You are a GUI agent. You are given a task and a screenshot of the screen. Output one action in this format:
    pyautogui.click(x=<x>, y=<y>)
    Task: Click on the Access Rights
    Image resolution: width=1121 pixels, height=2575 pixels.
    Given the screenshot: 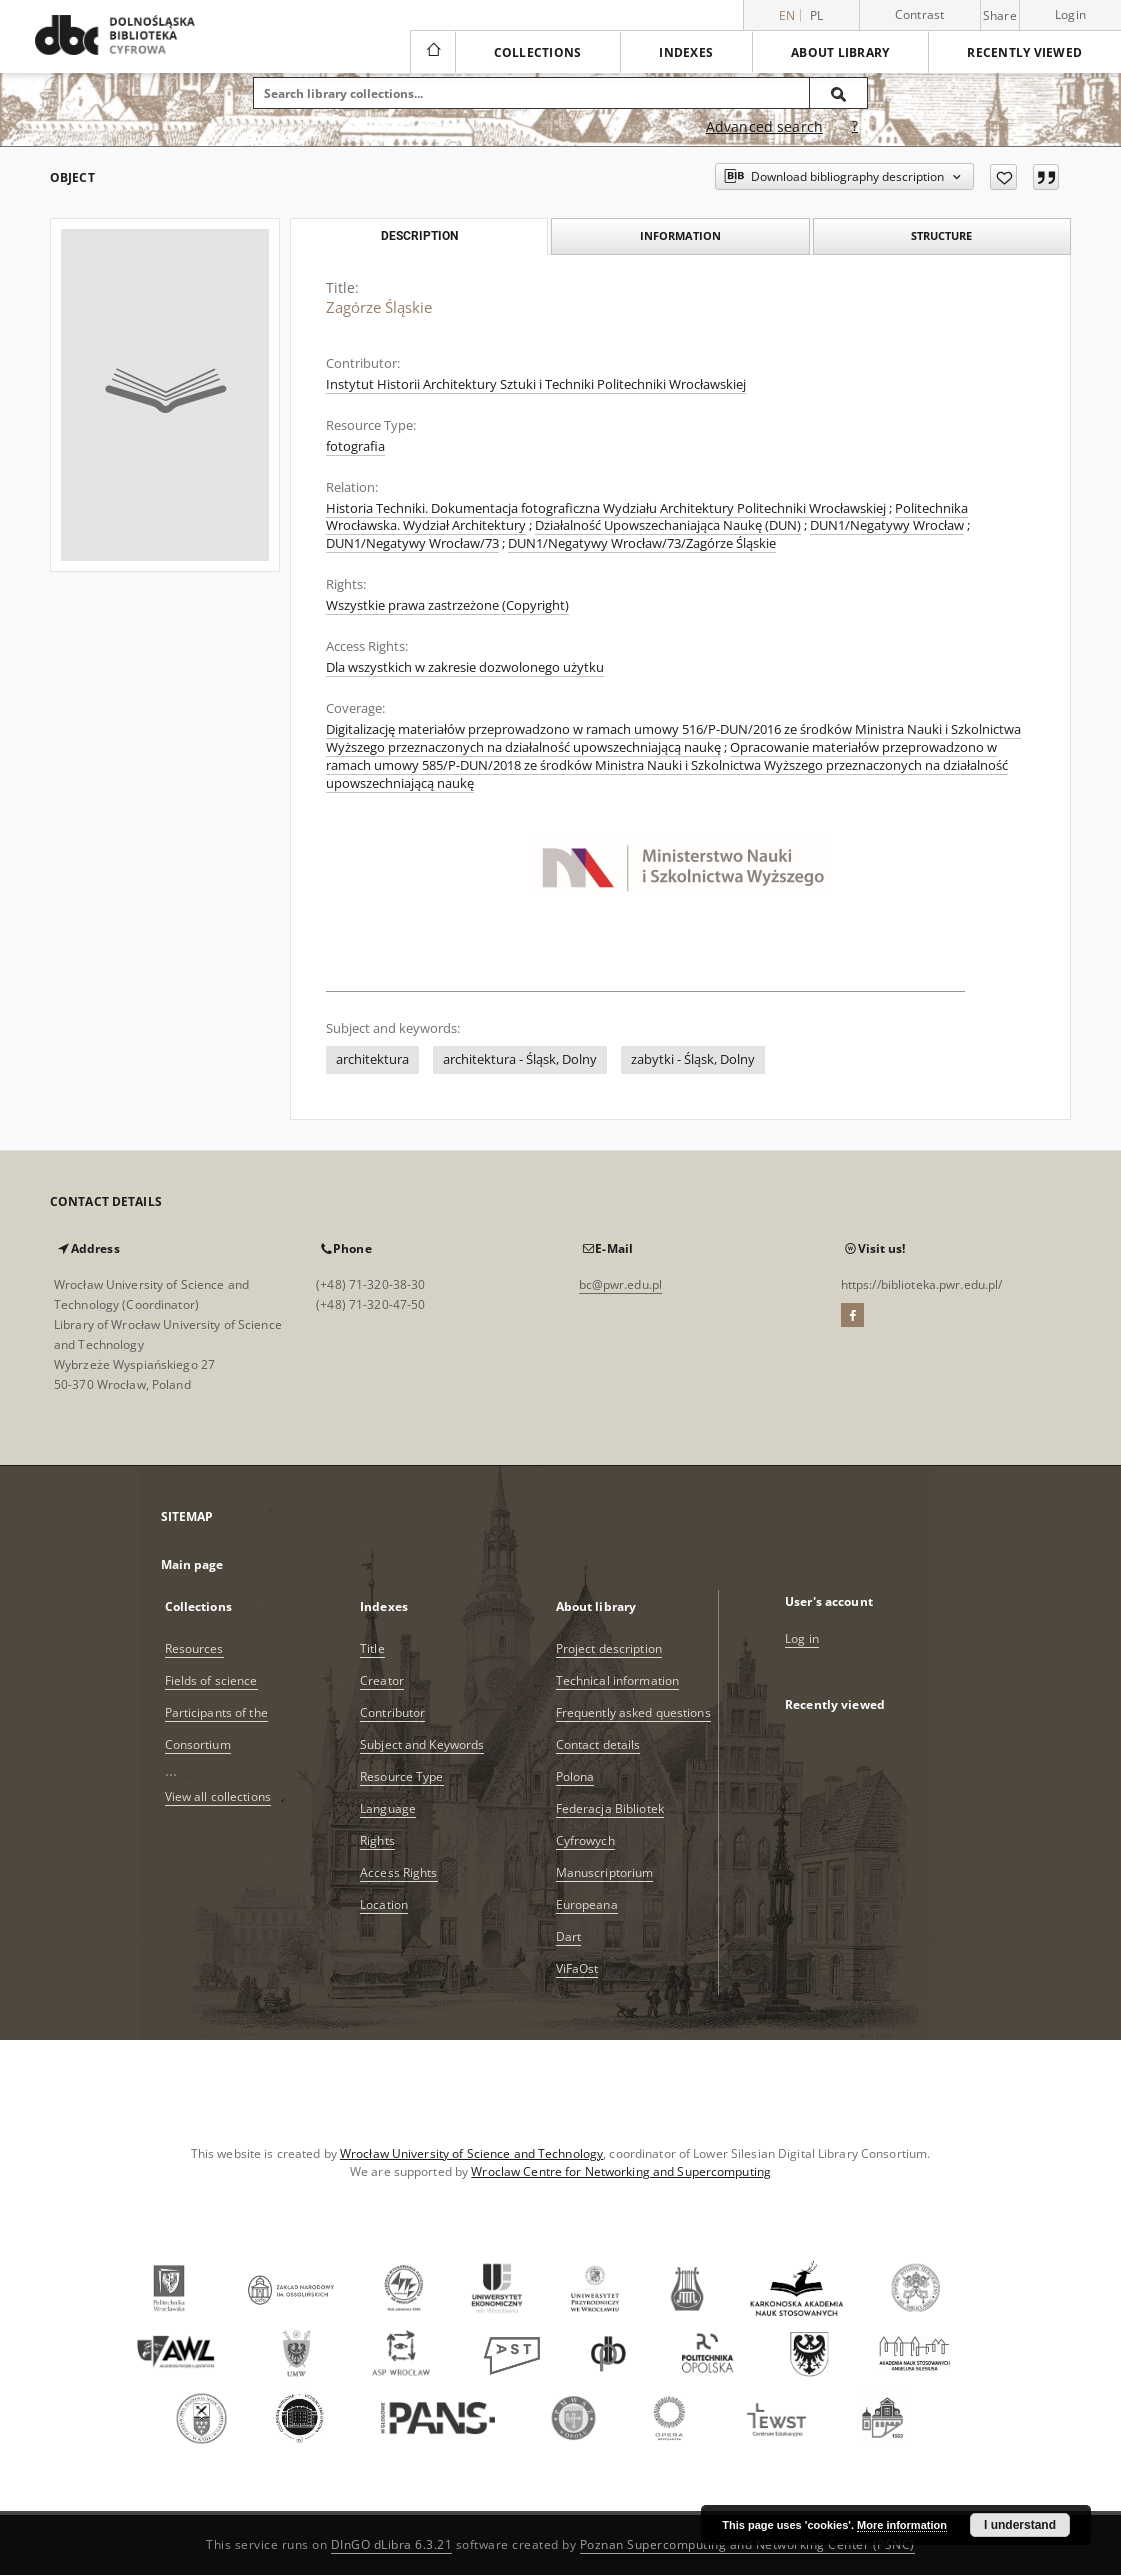 What is the action you would take?
    pyautogui.click(x=399, y=1872)
    